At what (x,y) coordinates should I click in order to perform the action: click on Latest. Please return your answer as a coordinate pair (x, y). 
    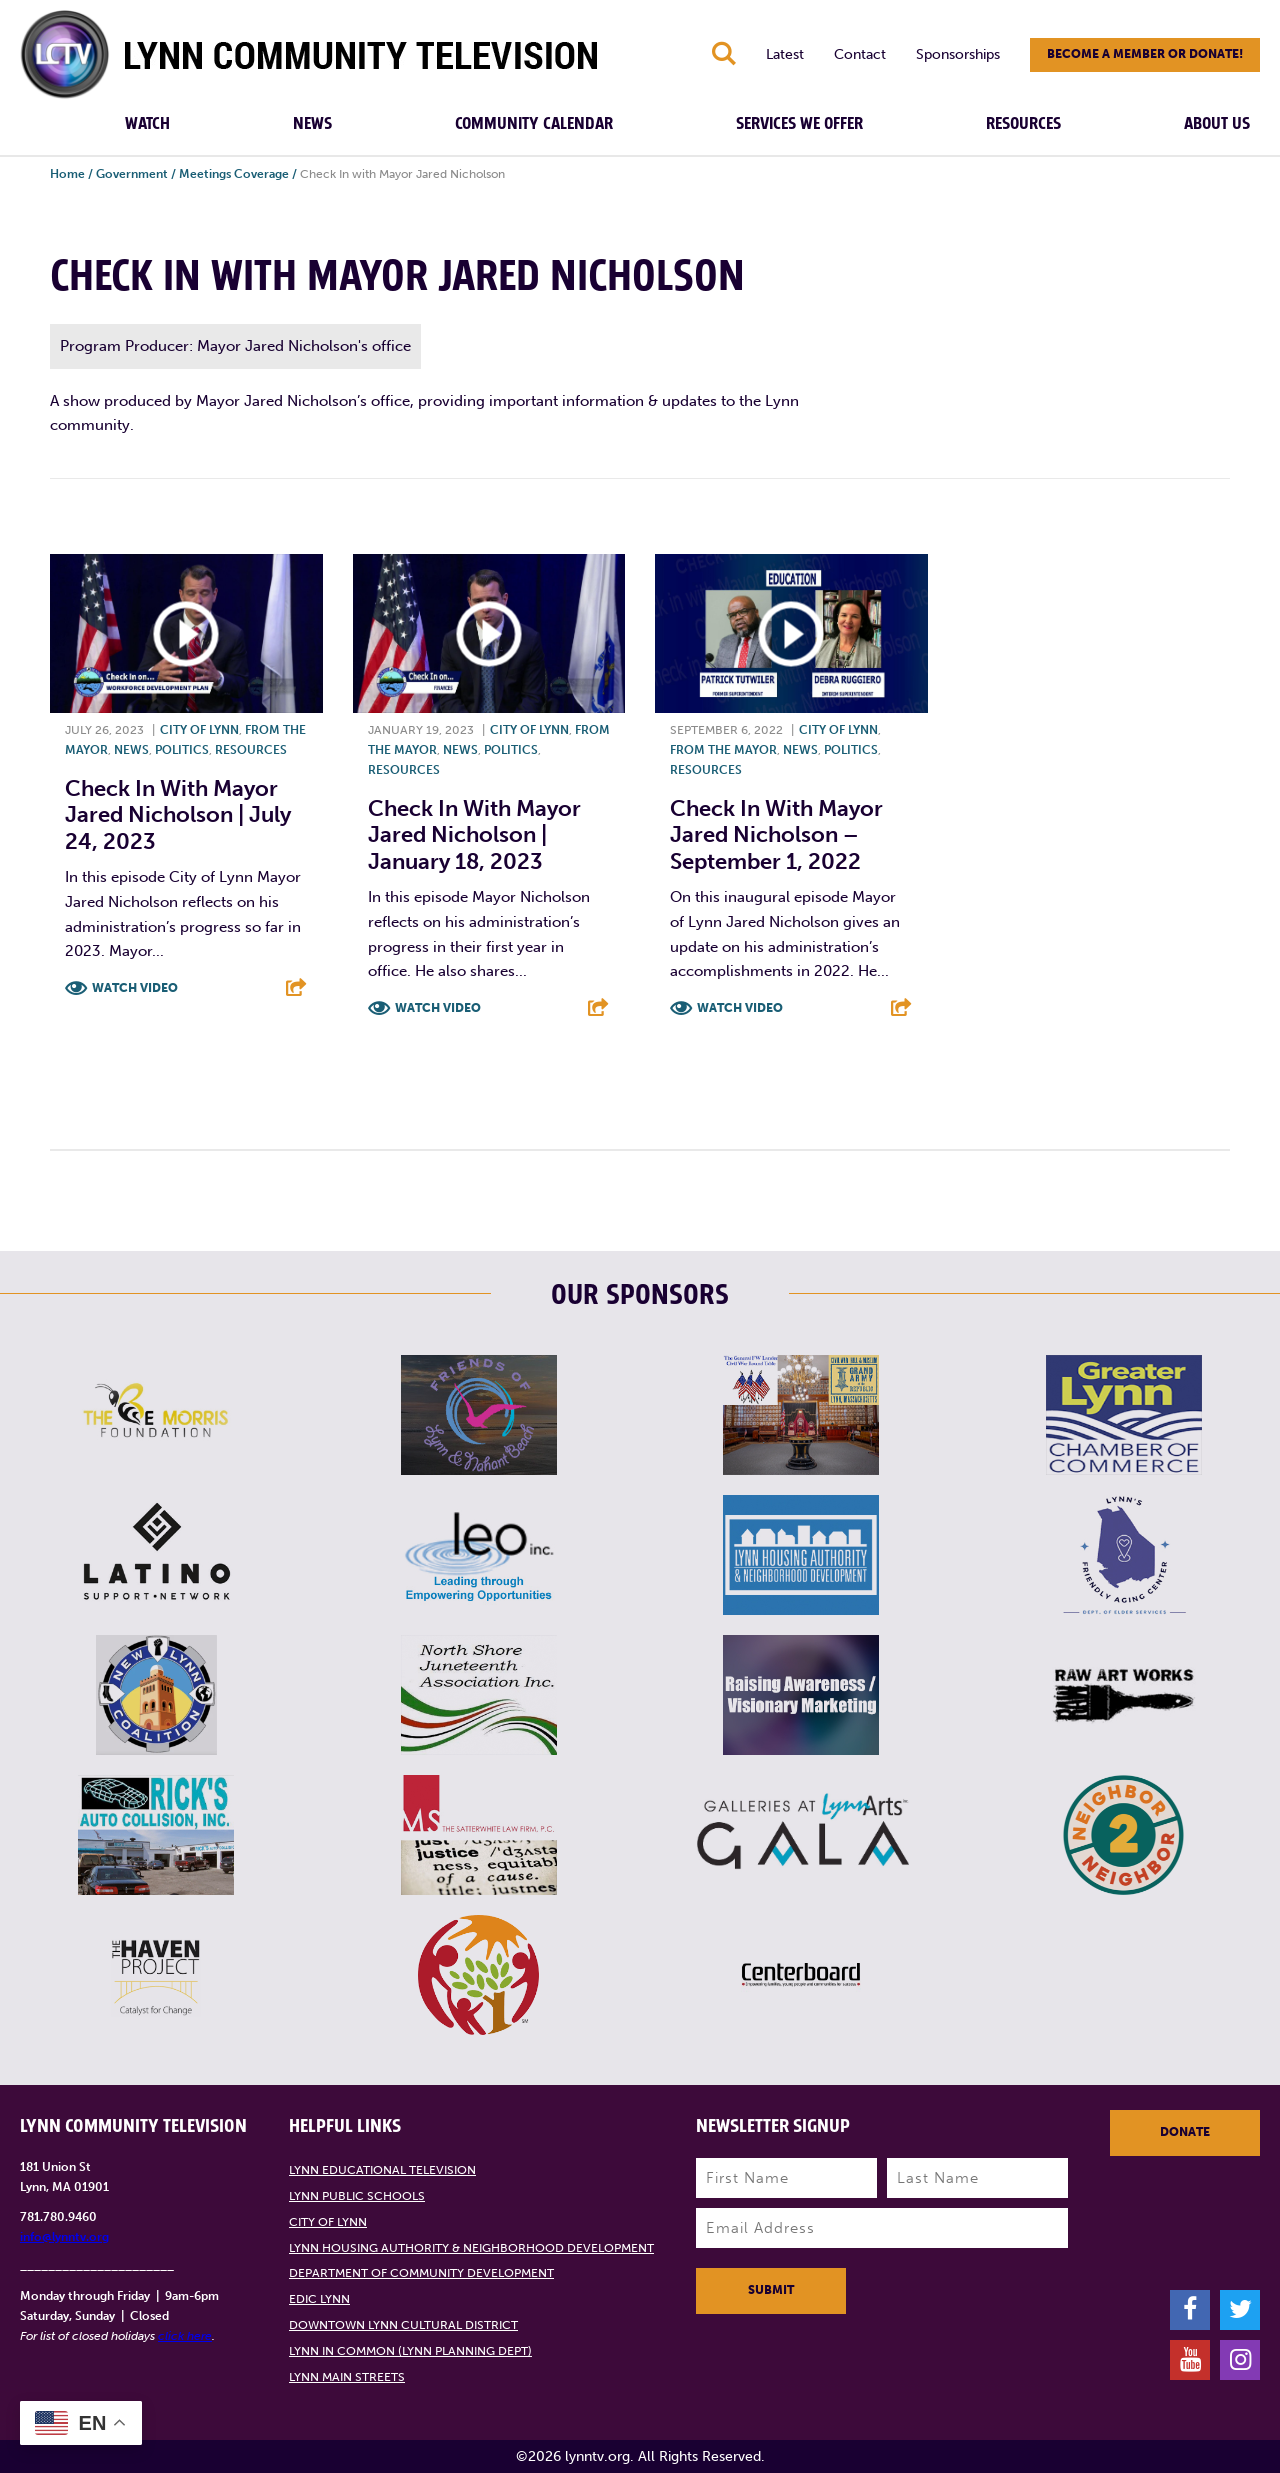
    Looking at the image, I should click on (785, 54).